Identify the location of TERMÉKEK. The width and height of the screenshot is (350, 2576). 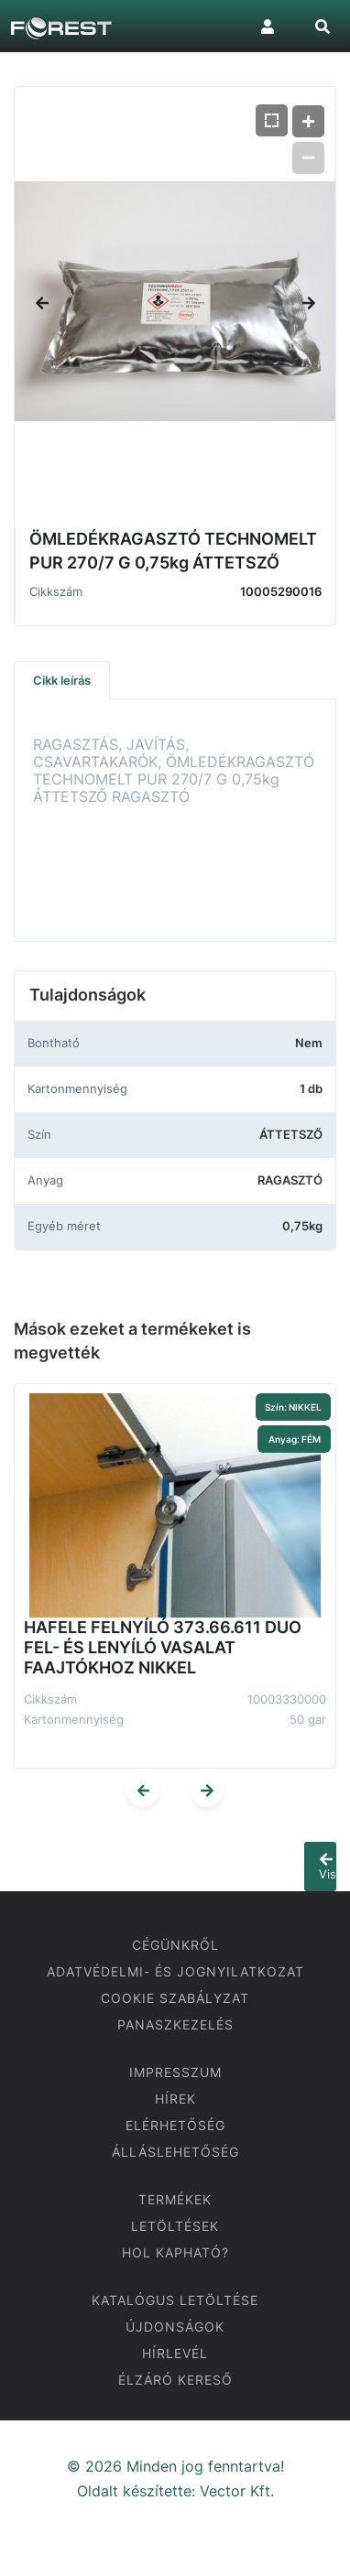
(175, 2199).